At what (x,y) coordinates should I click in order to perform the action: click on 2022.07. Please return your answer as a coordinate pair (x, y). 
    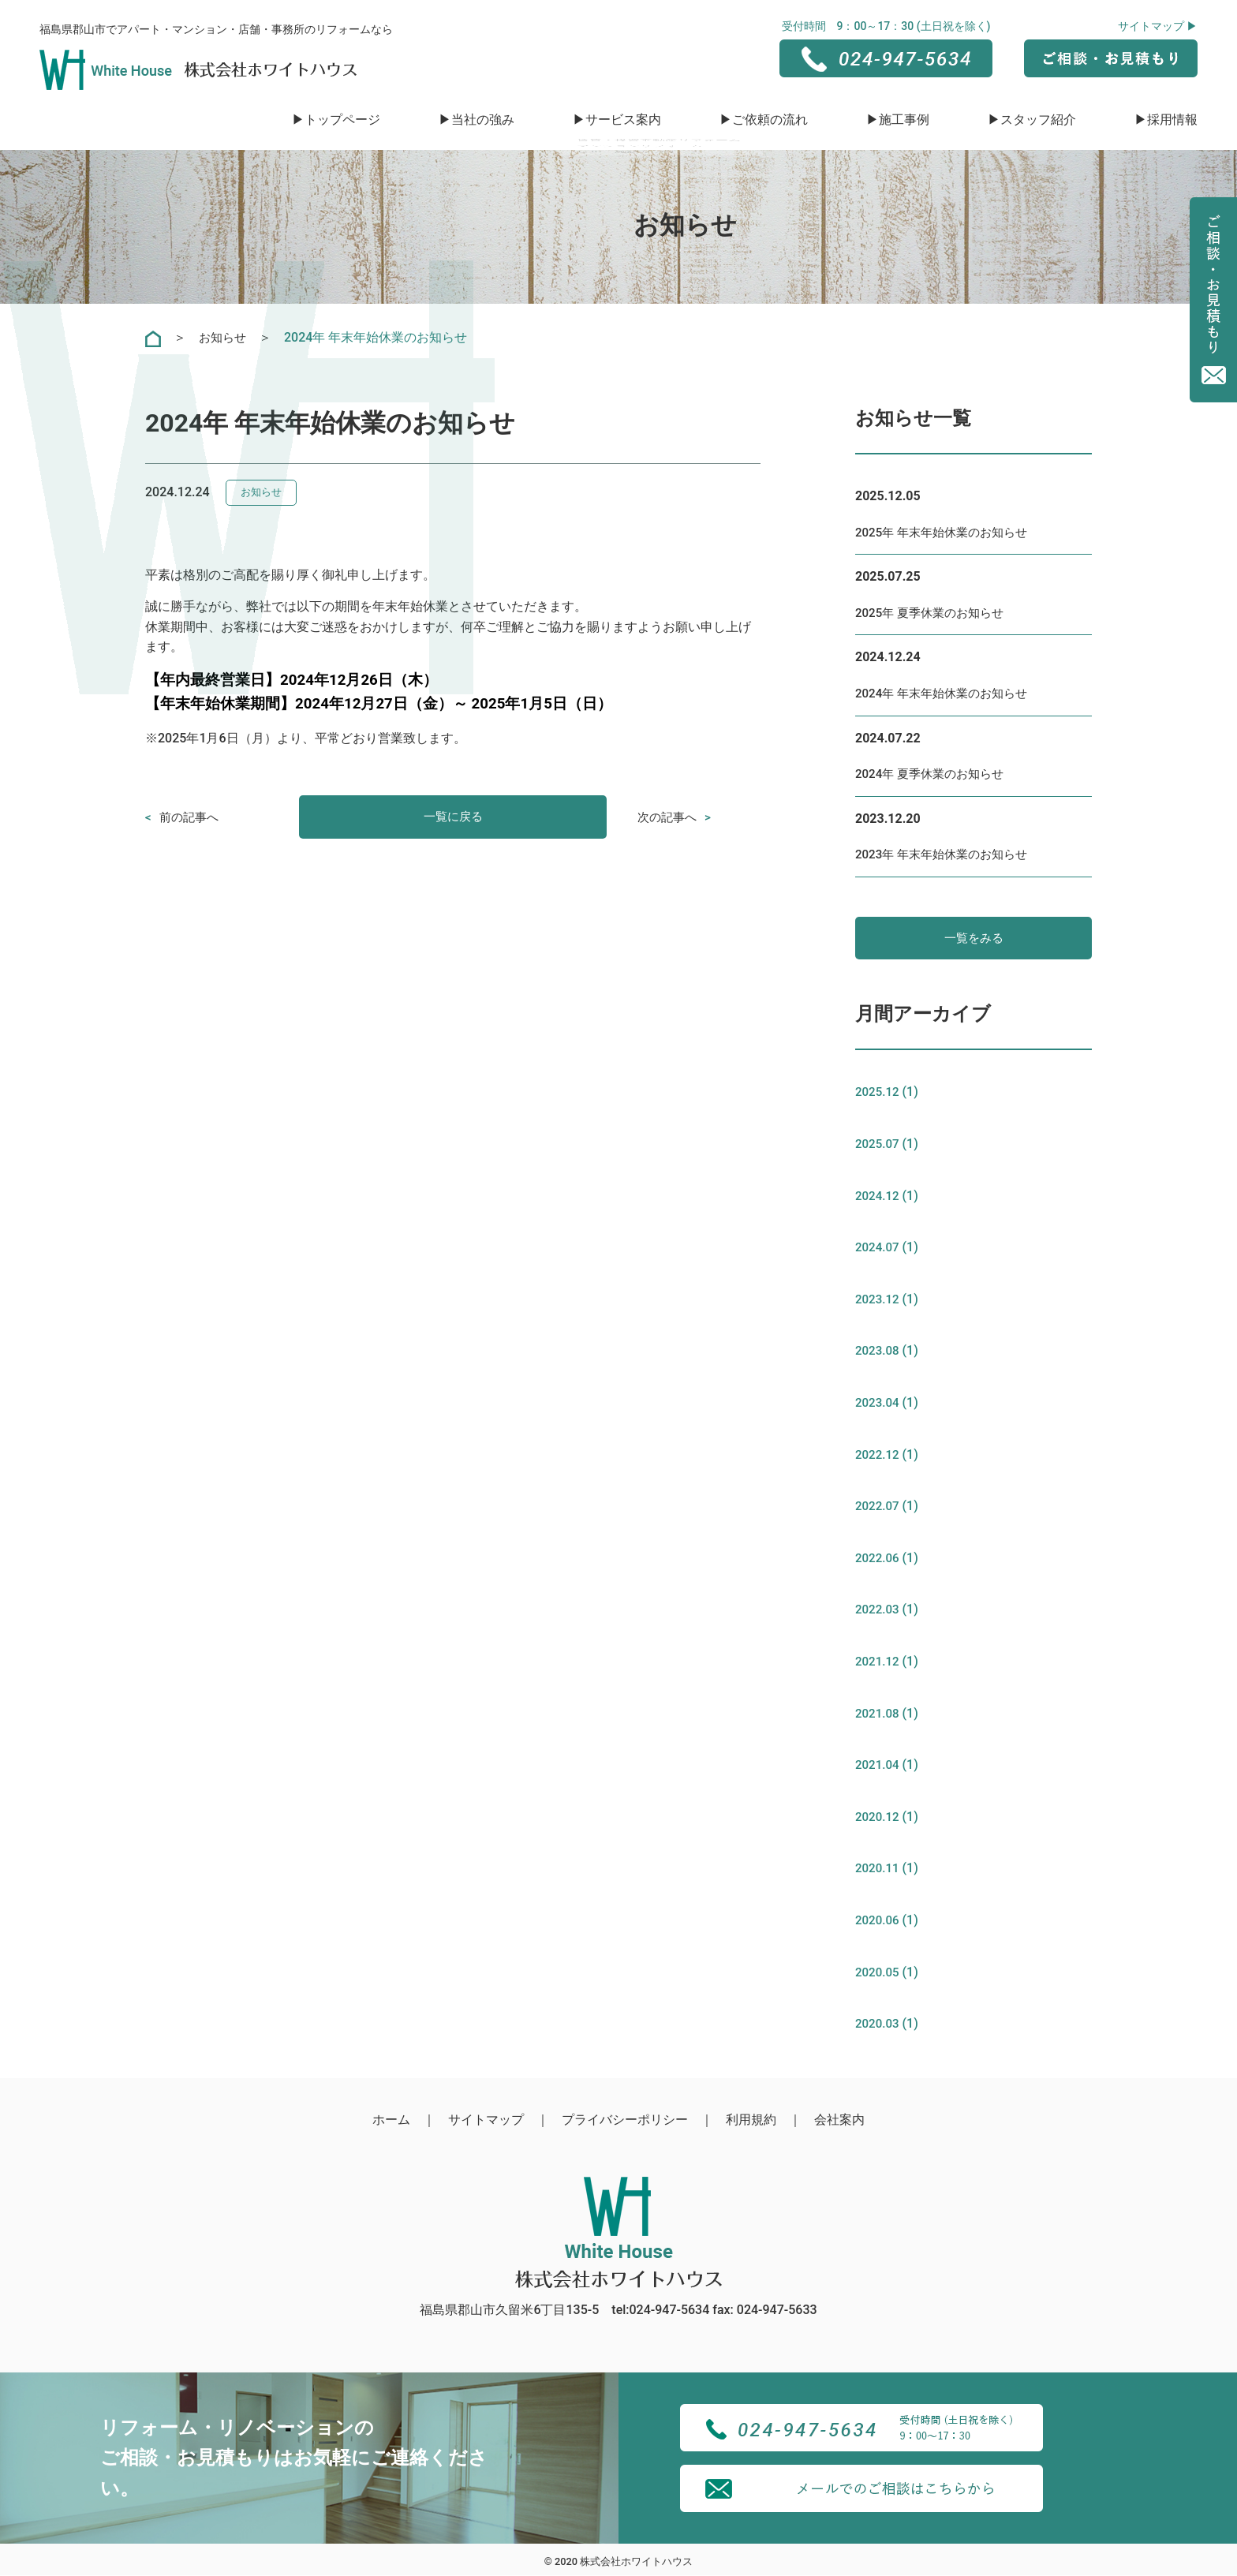
    Looking at the image, I should click on (878, 1507).